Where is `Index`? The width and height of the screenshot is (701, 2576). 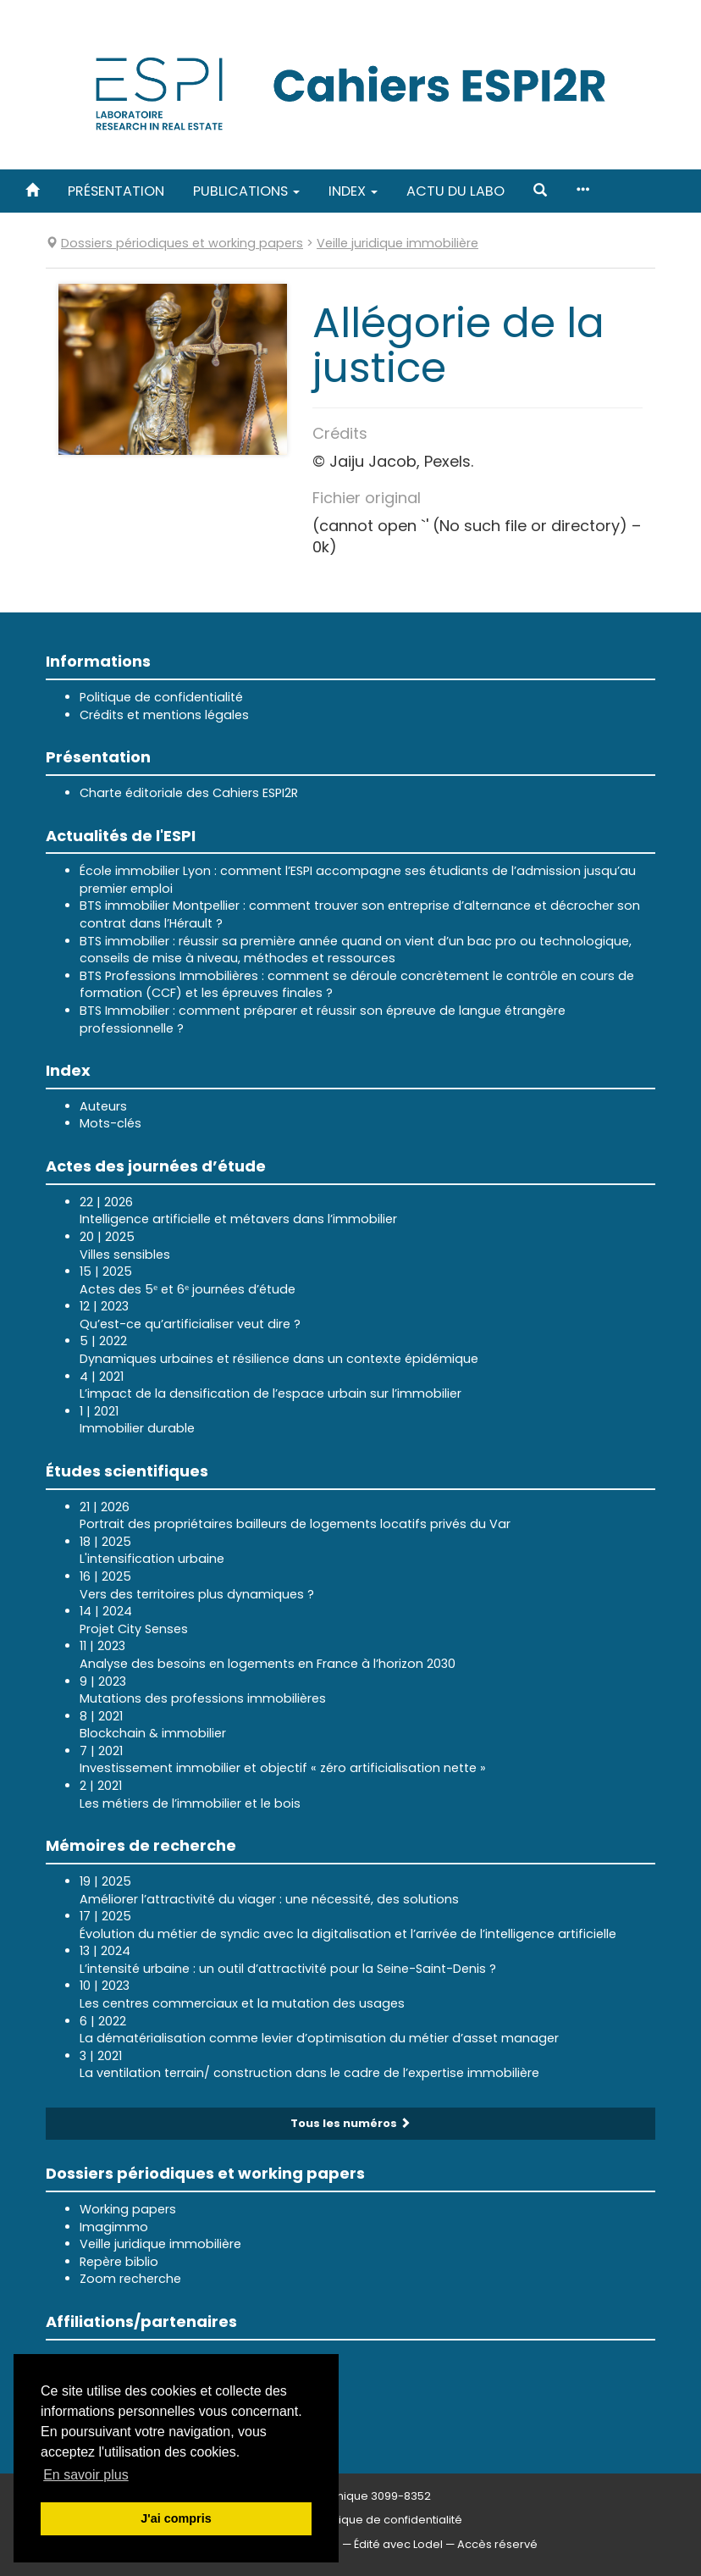
Index is located at coordinates (353, 191).